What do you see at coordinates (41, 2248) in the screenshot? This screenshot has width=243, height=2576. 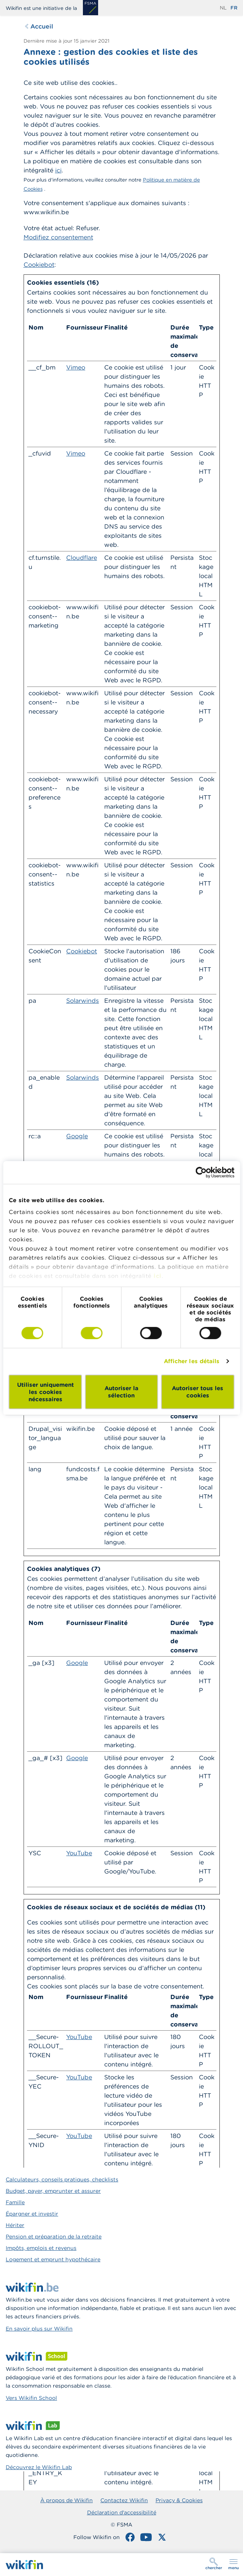 I see `Impôts, emplois et revenus` at bounding box center [41, 2248].